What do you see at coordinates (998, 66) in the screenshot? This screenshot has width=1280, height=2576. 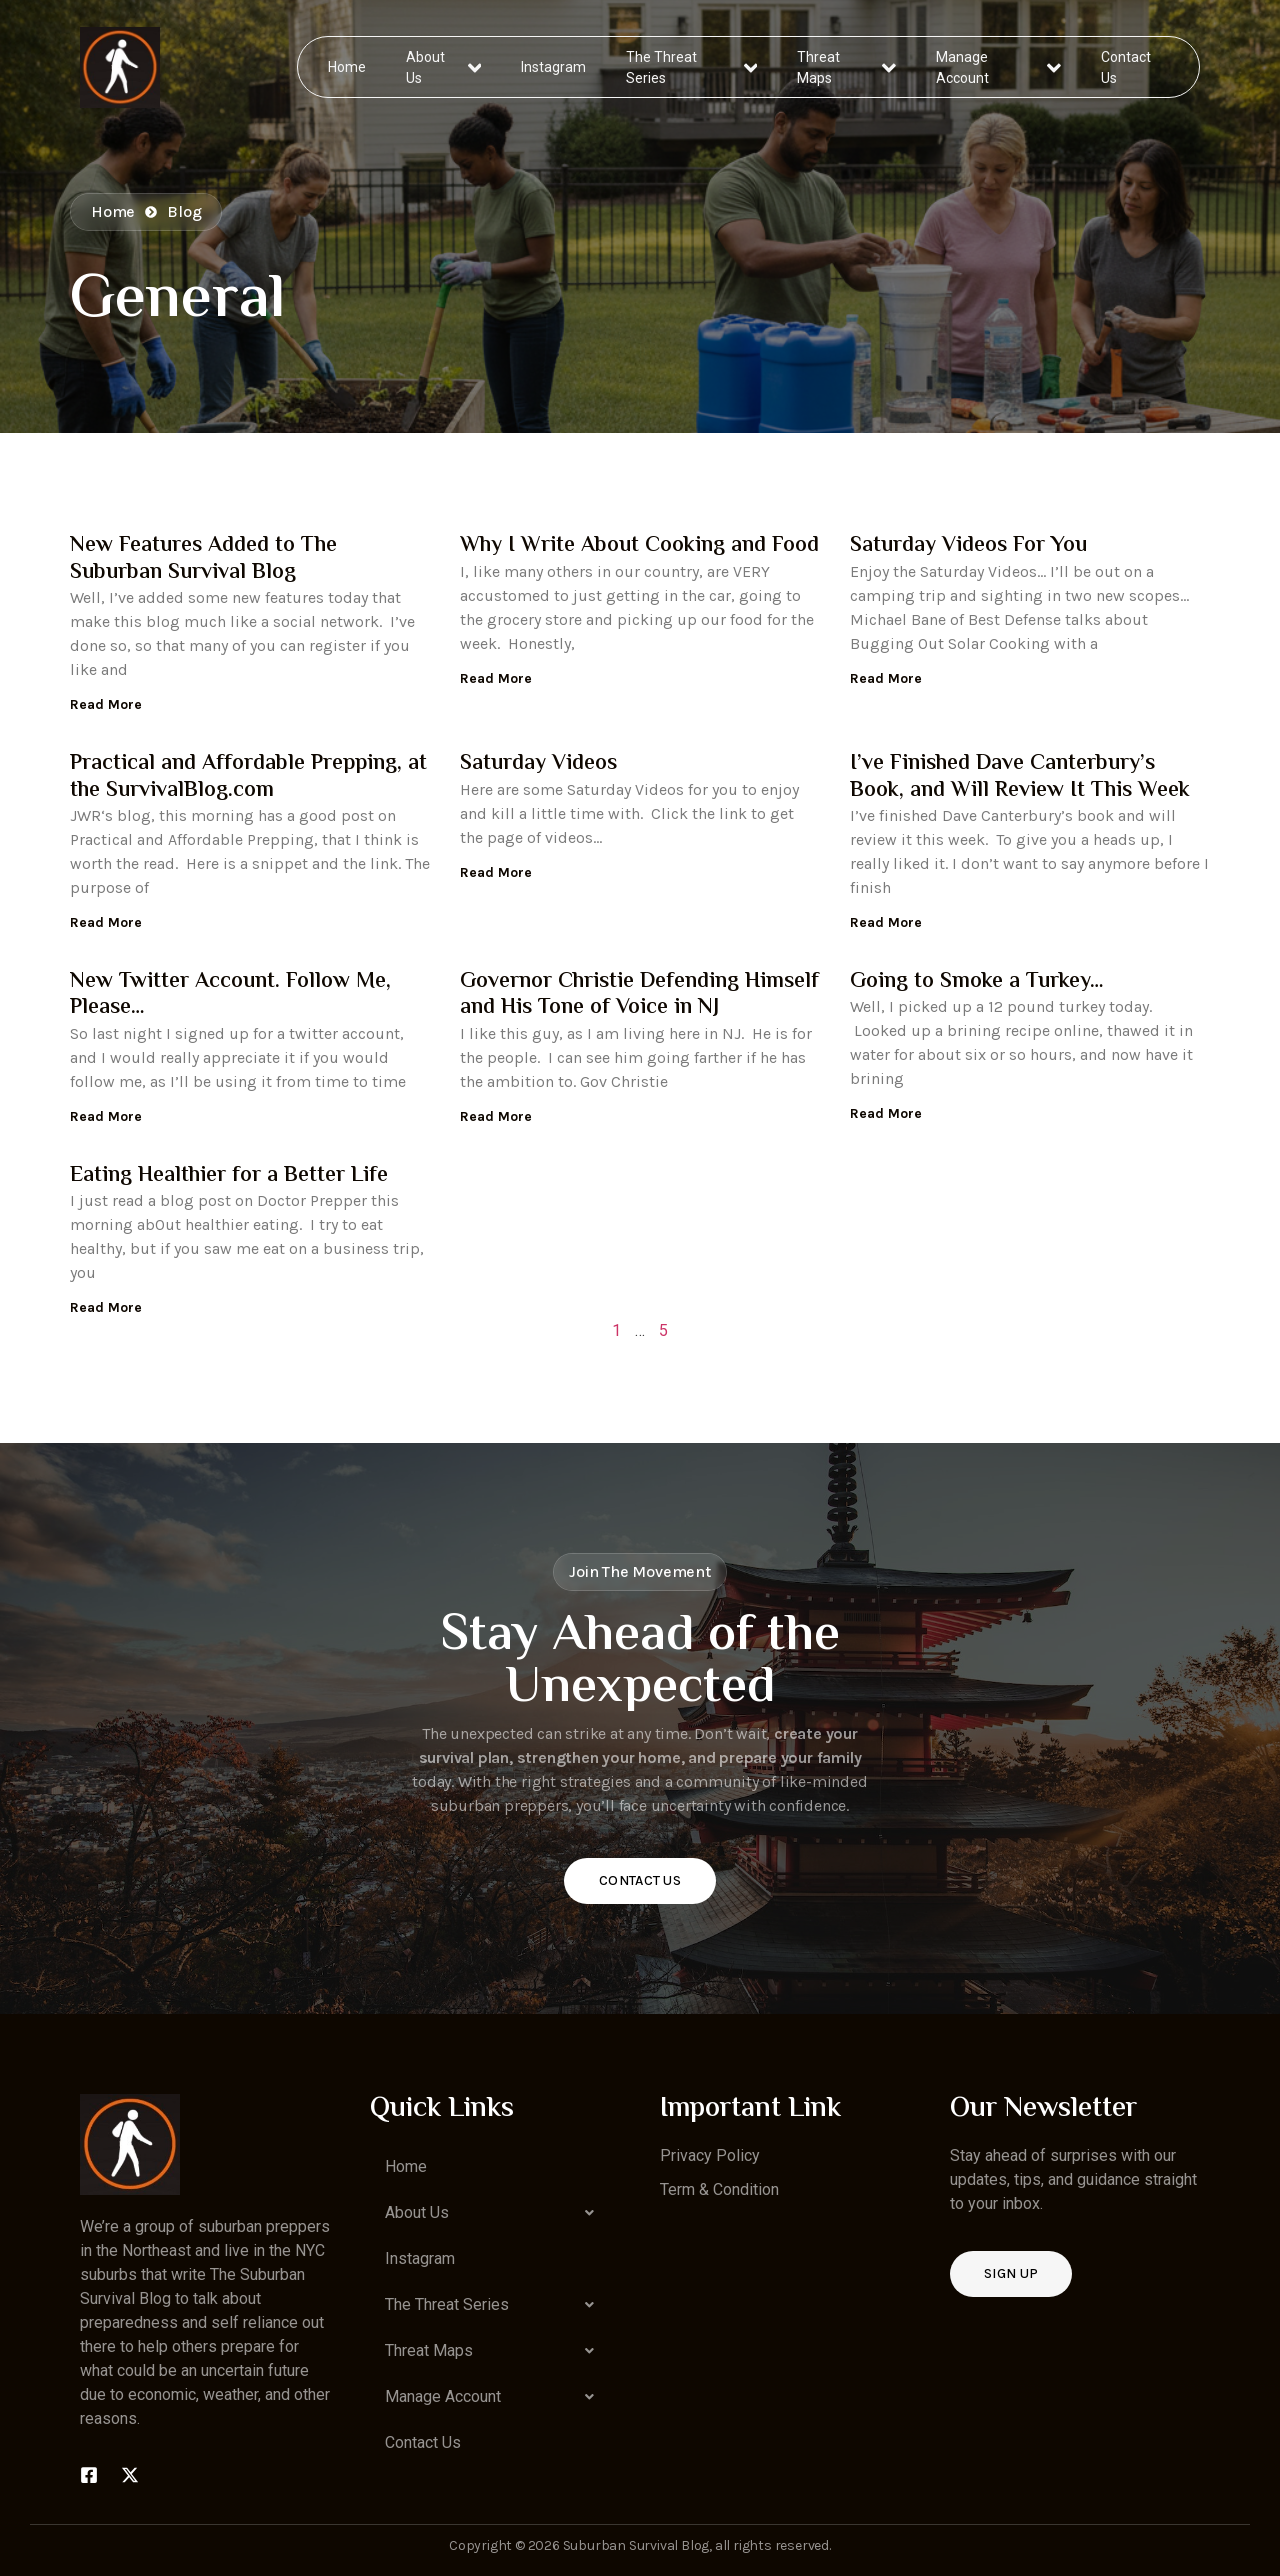 I see `Manage Account` at bounding box center [998, 66].